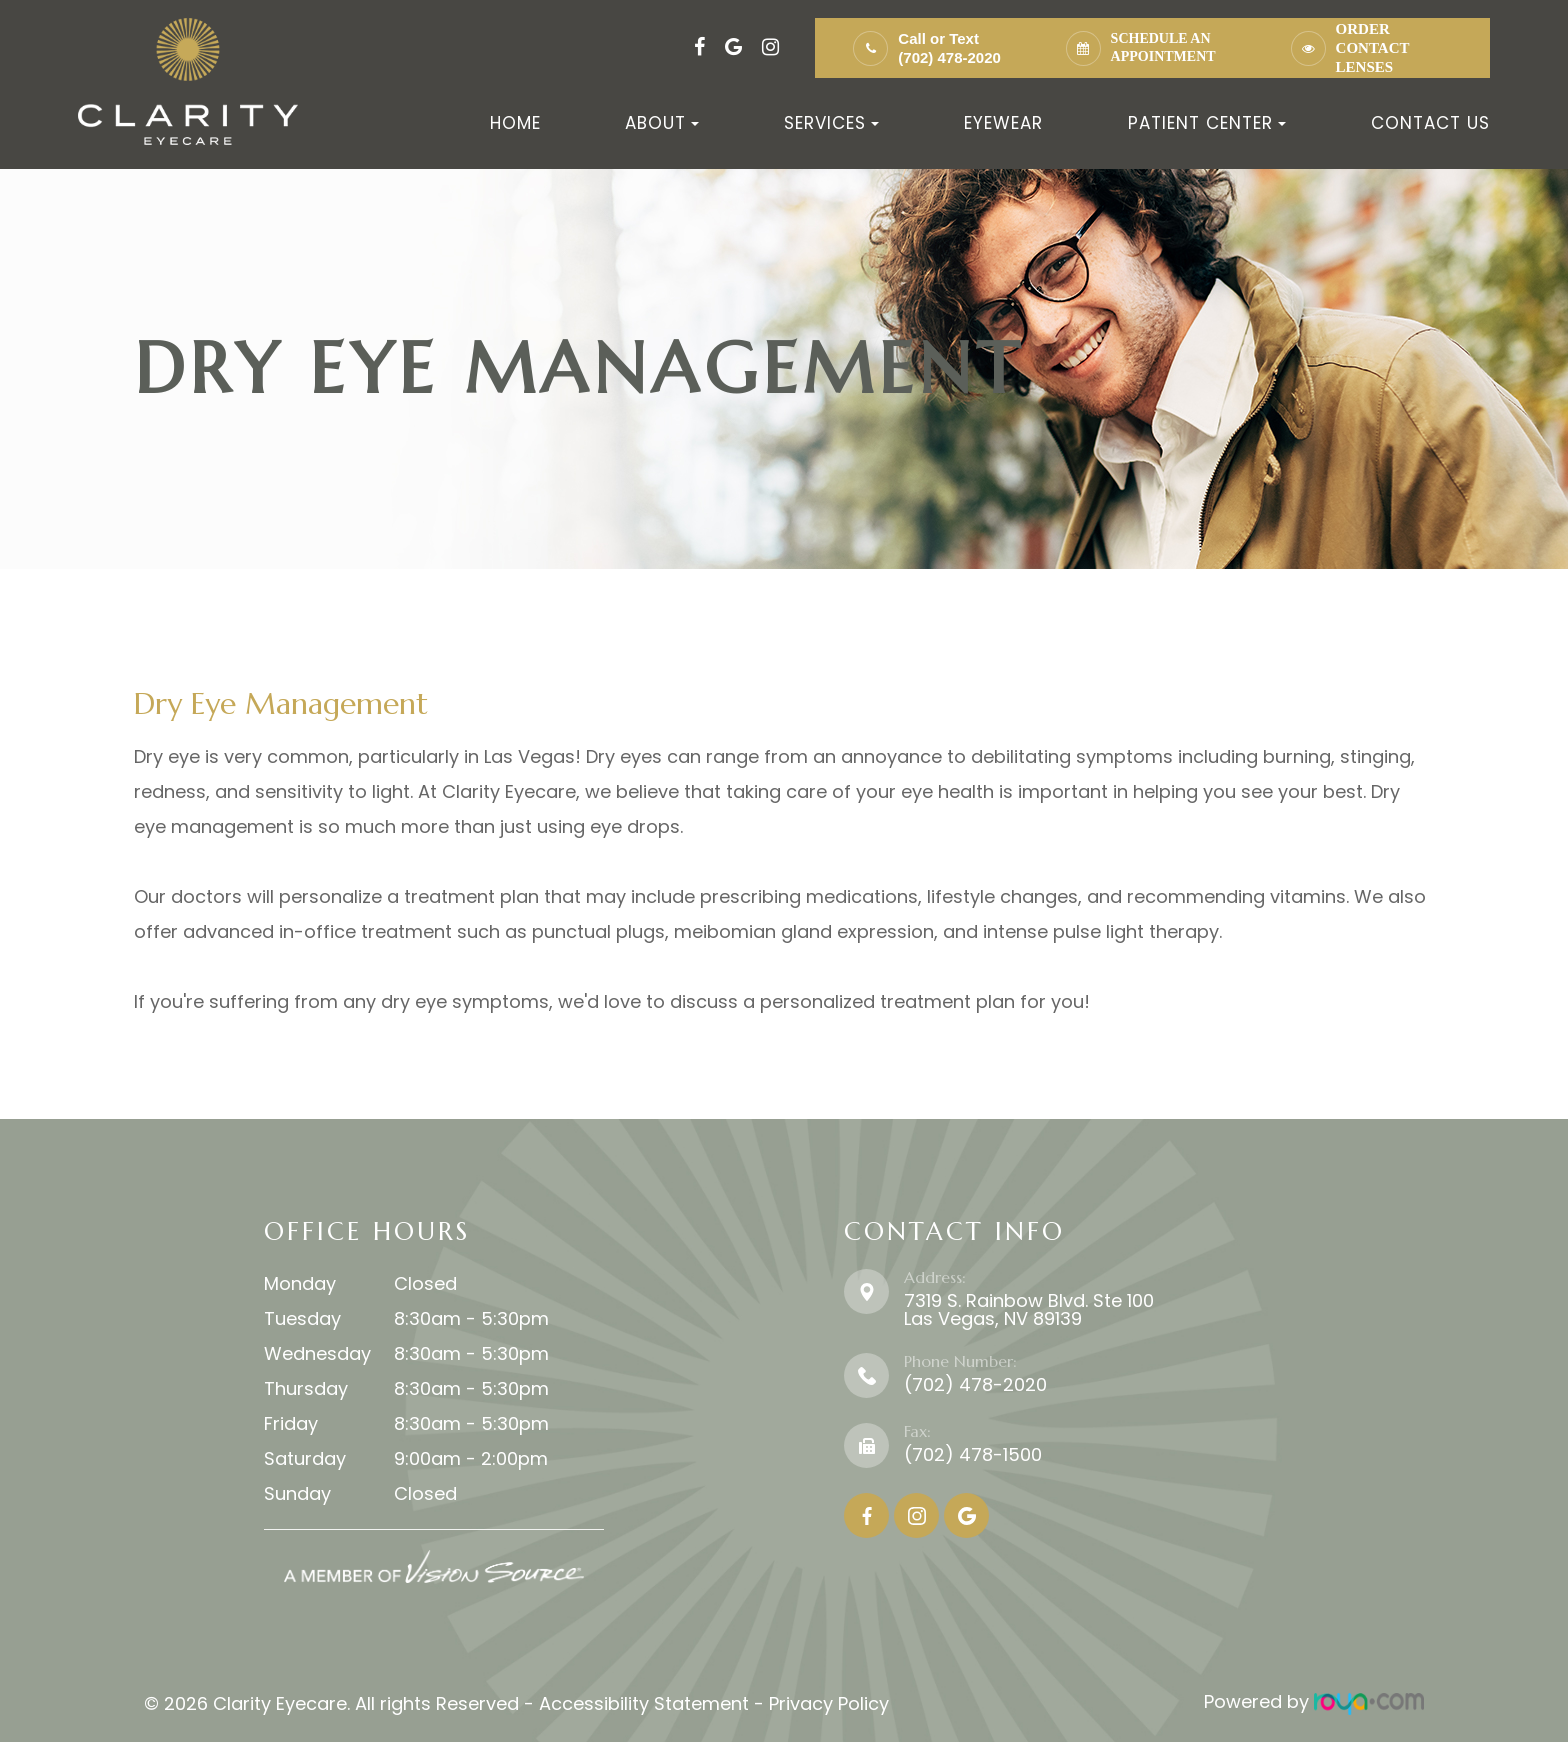  I want to click on (702) 478-2020, so click(949, 57).